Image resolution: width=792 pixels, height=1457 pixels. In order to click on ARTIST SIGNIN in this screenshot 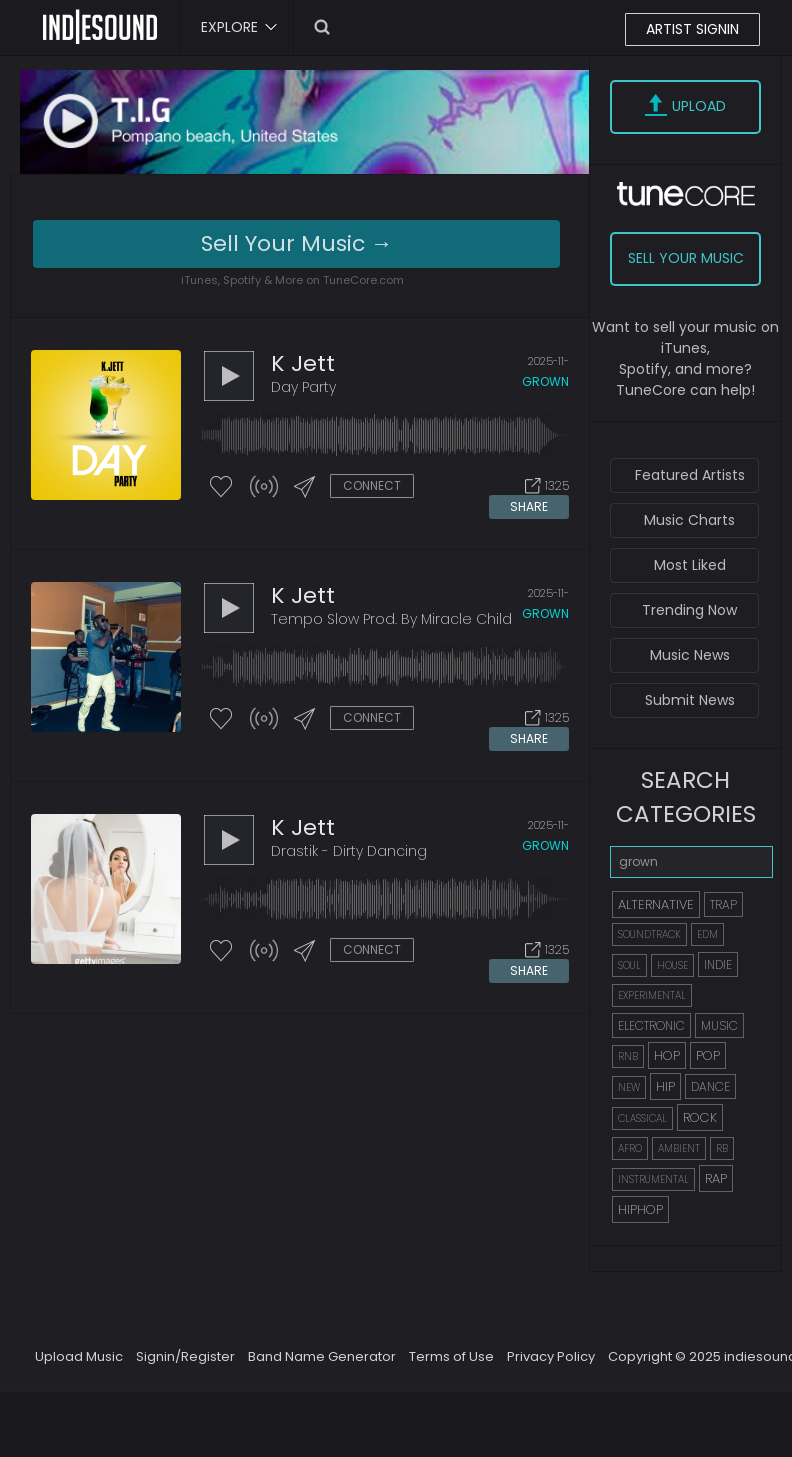, I will do `click(692, 29)`.